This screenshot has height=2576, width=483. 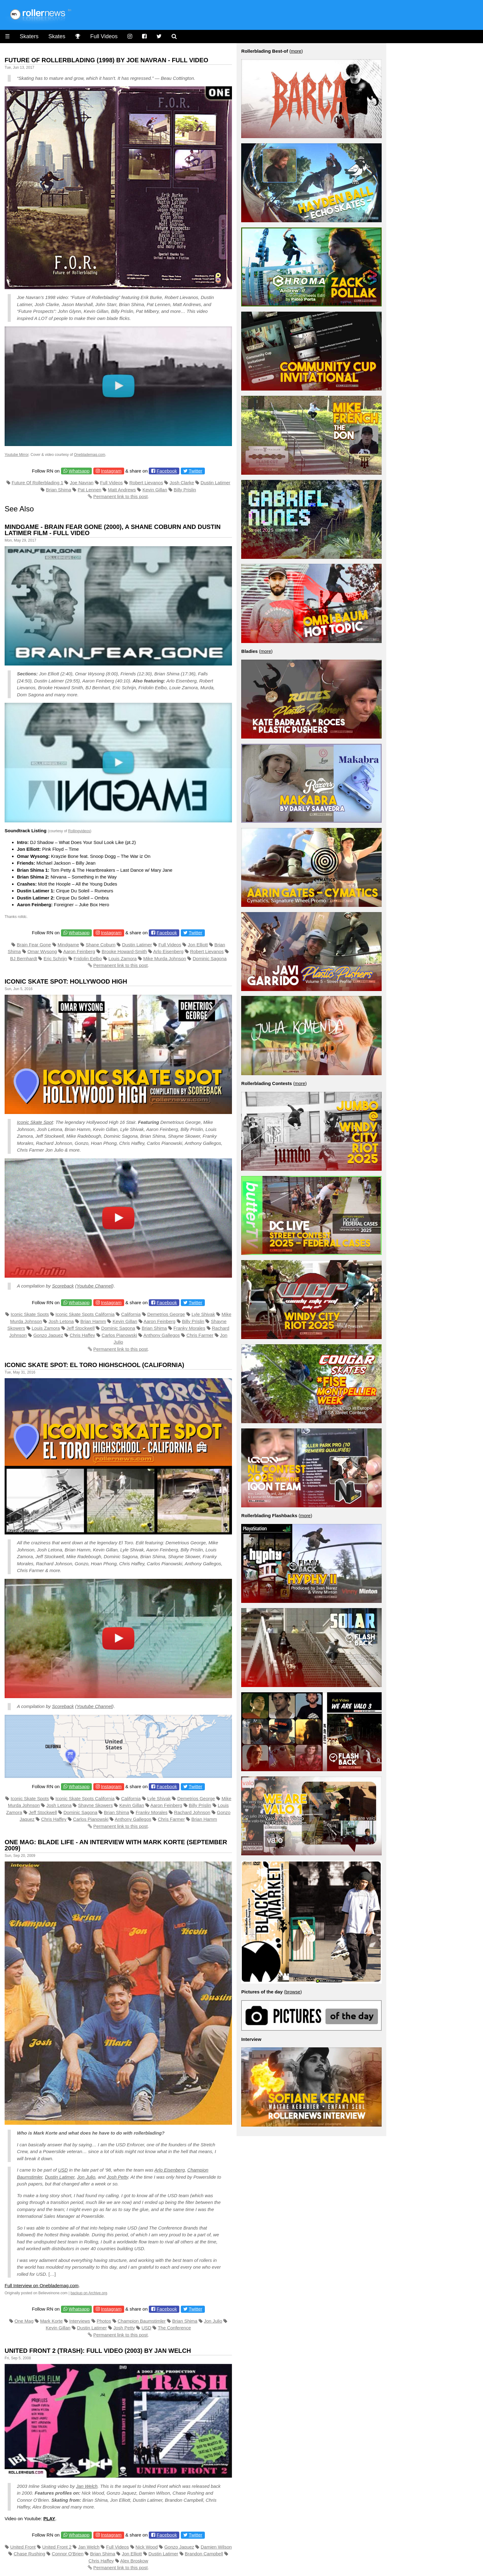 What do you see at coordinates (23, 958) in the screenshot?
I see `BJ Bernhardt` at bounding box center [23, 958].